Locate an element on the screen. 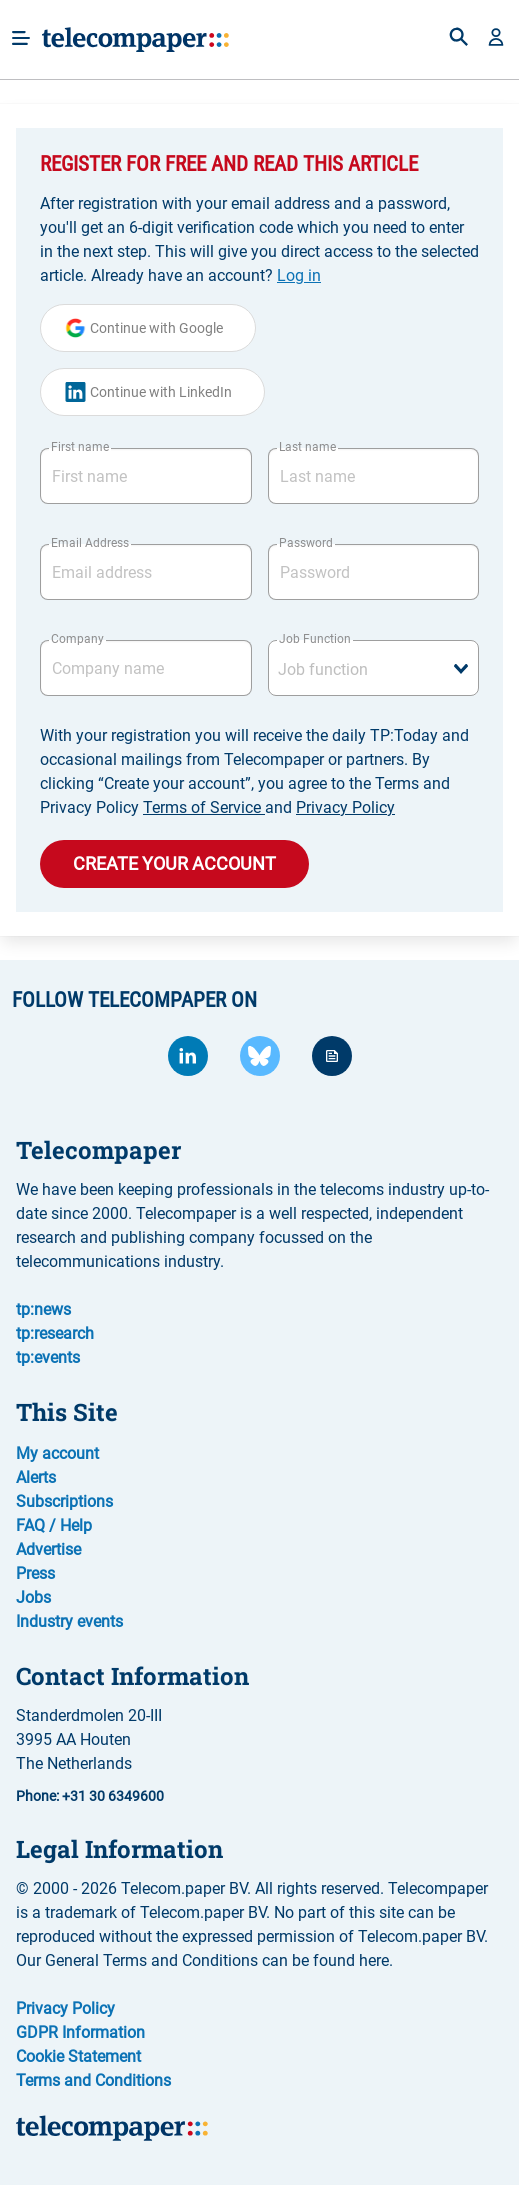 This screenshot has width=519, height=2185. Advertise is located at coordinates (48, 1549).